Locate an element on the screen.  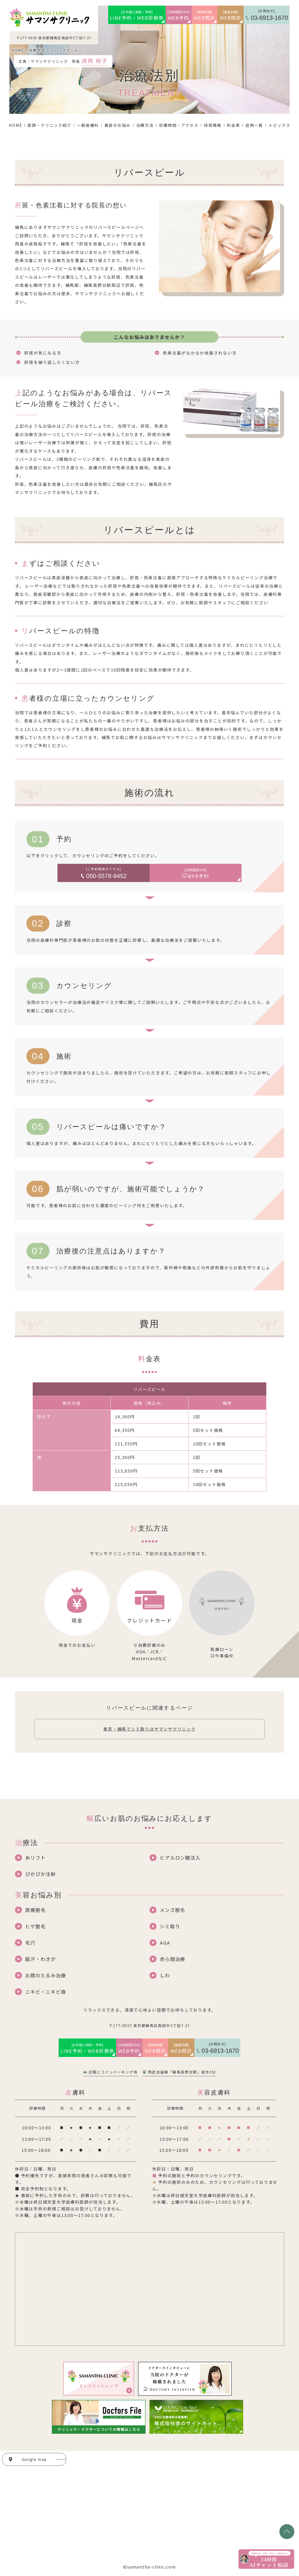
脇汗・わきが is located at coordinates (40, 1959).